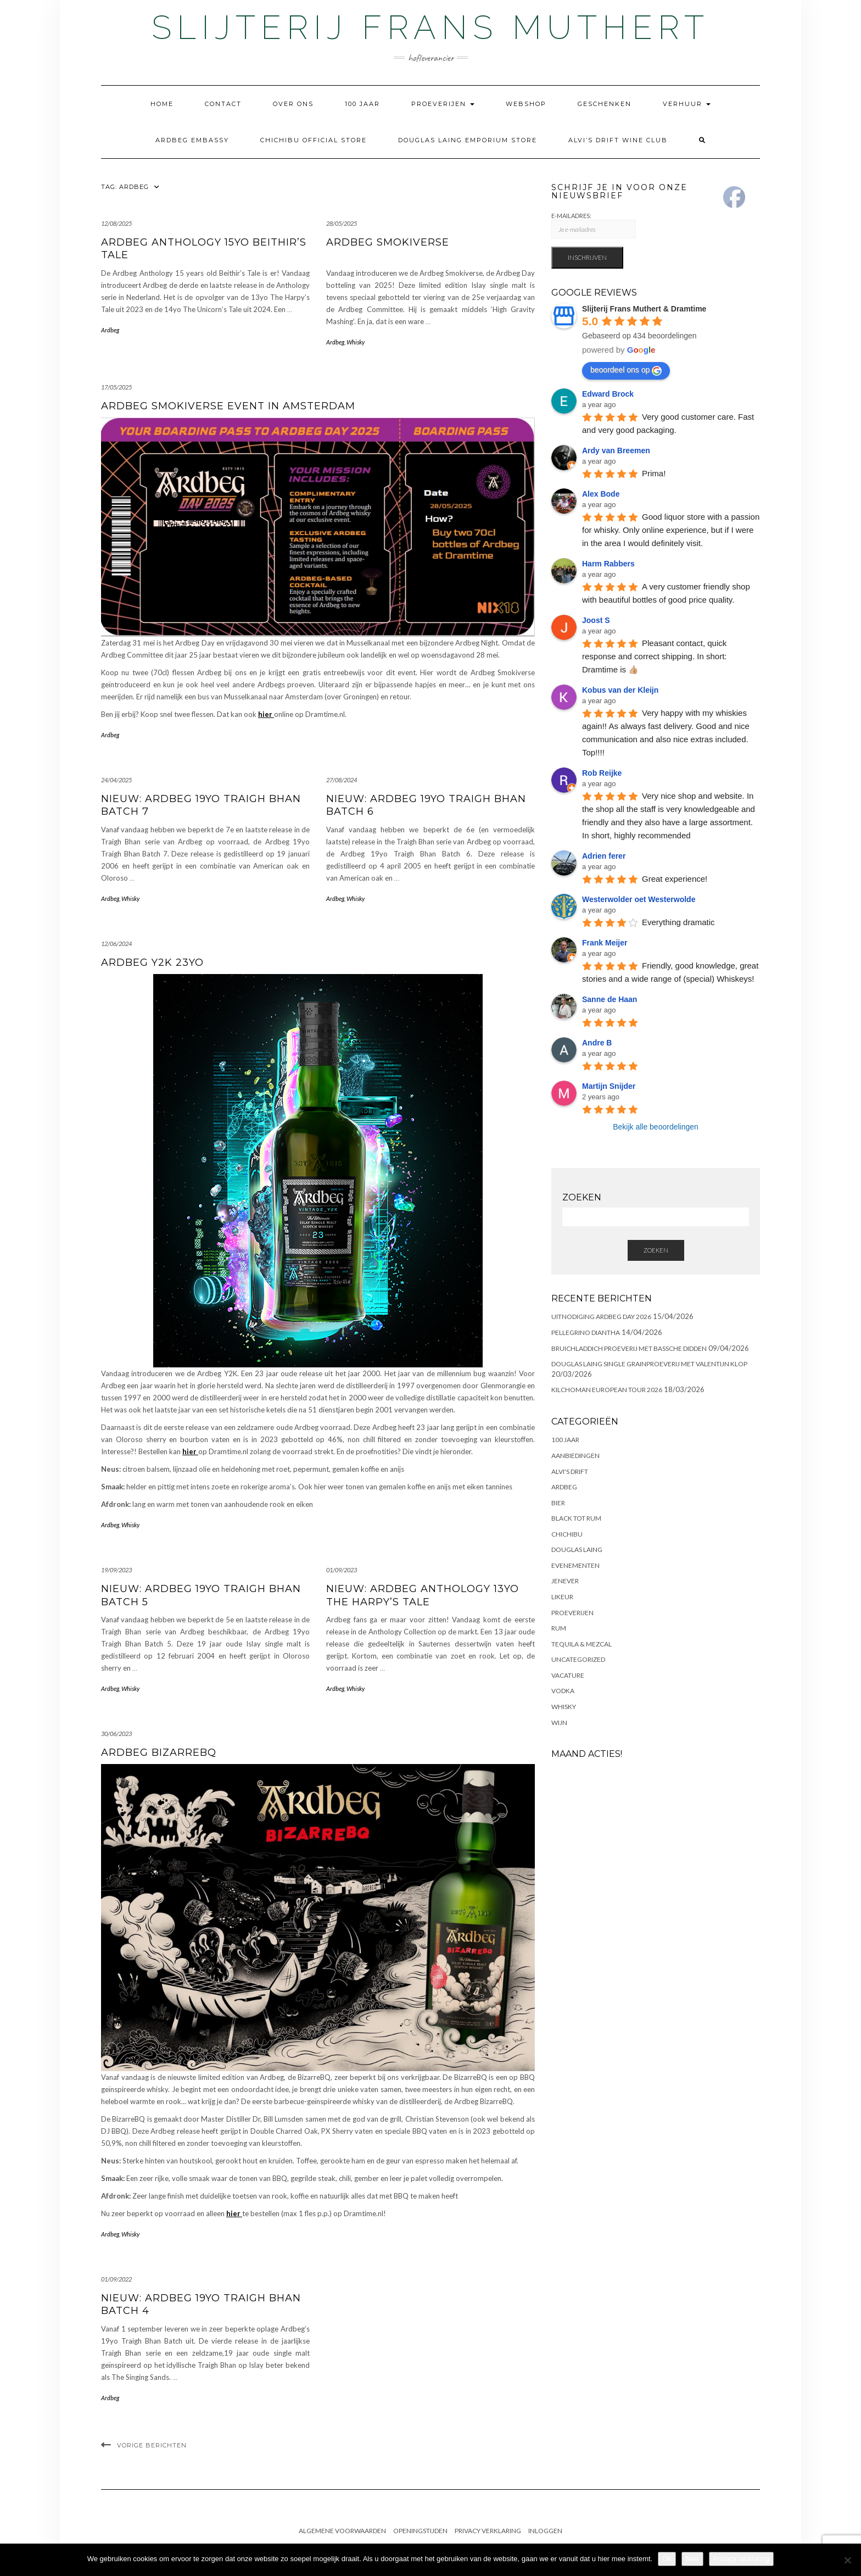  Describe the element at coordinates (687, 104) in the screenshot. I see `Verhuur` at that location.